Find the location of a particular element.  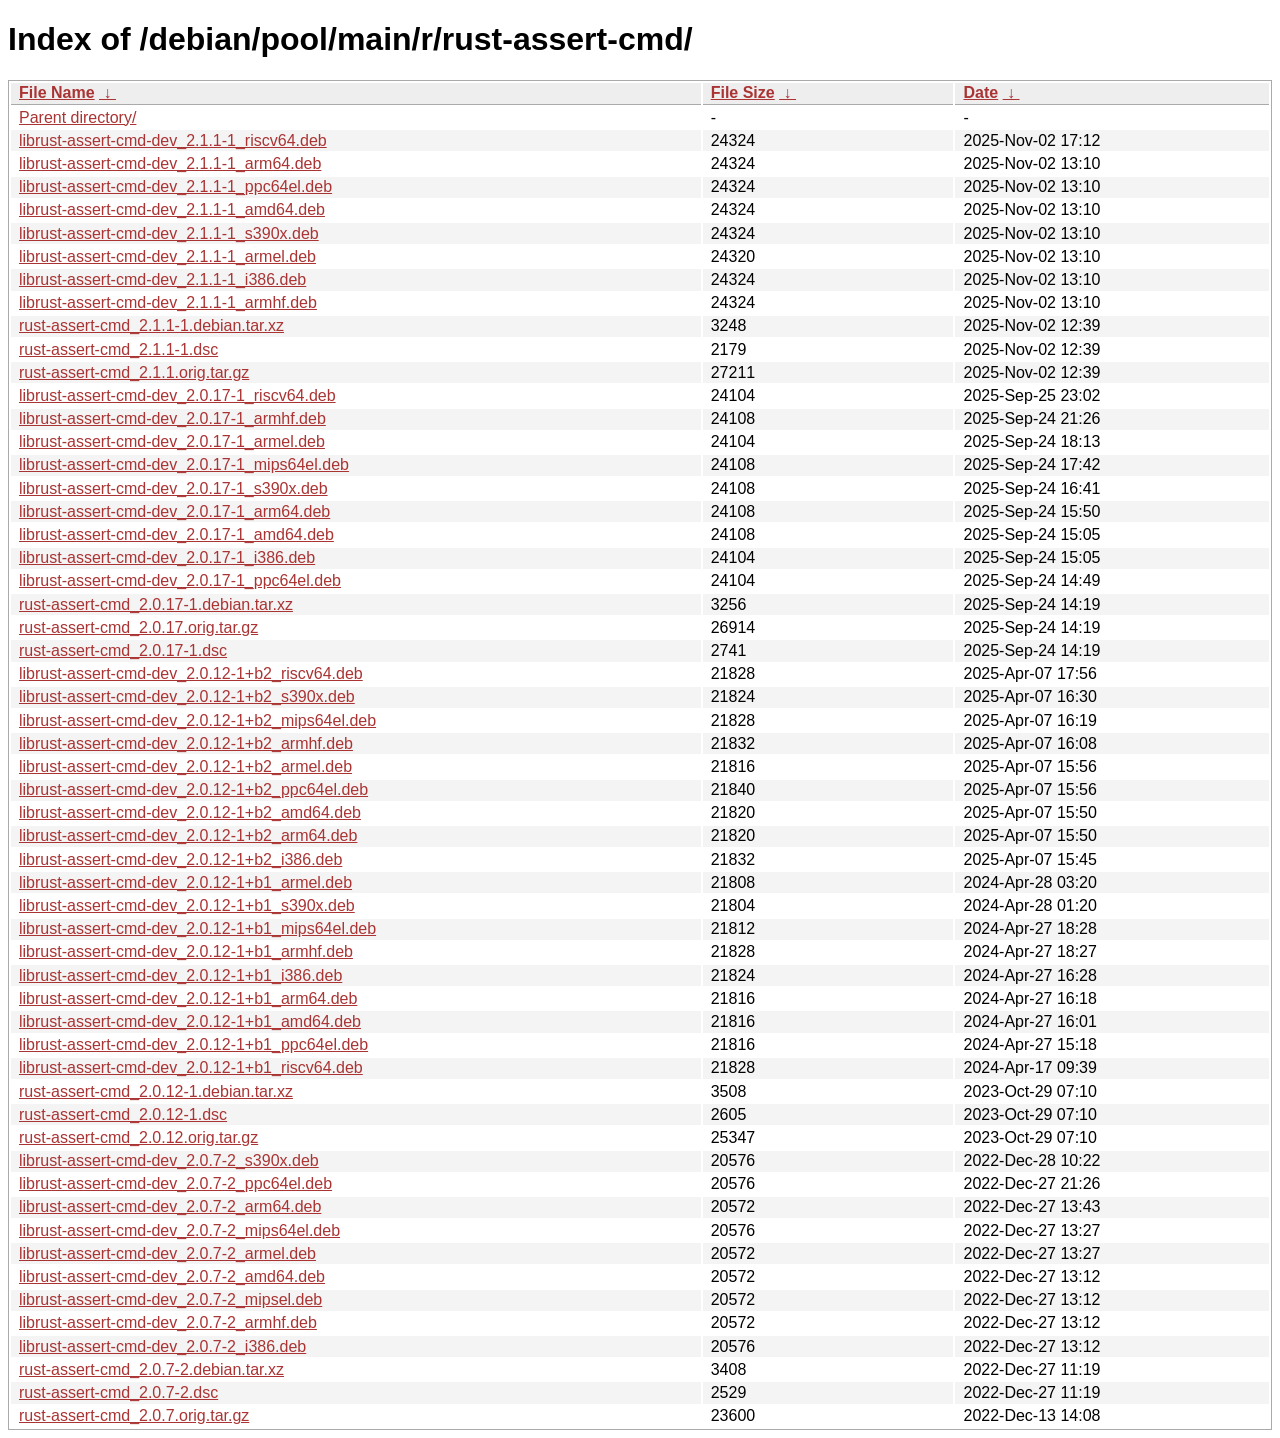

File Name is located at coordinates (57, 92).